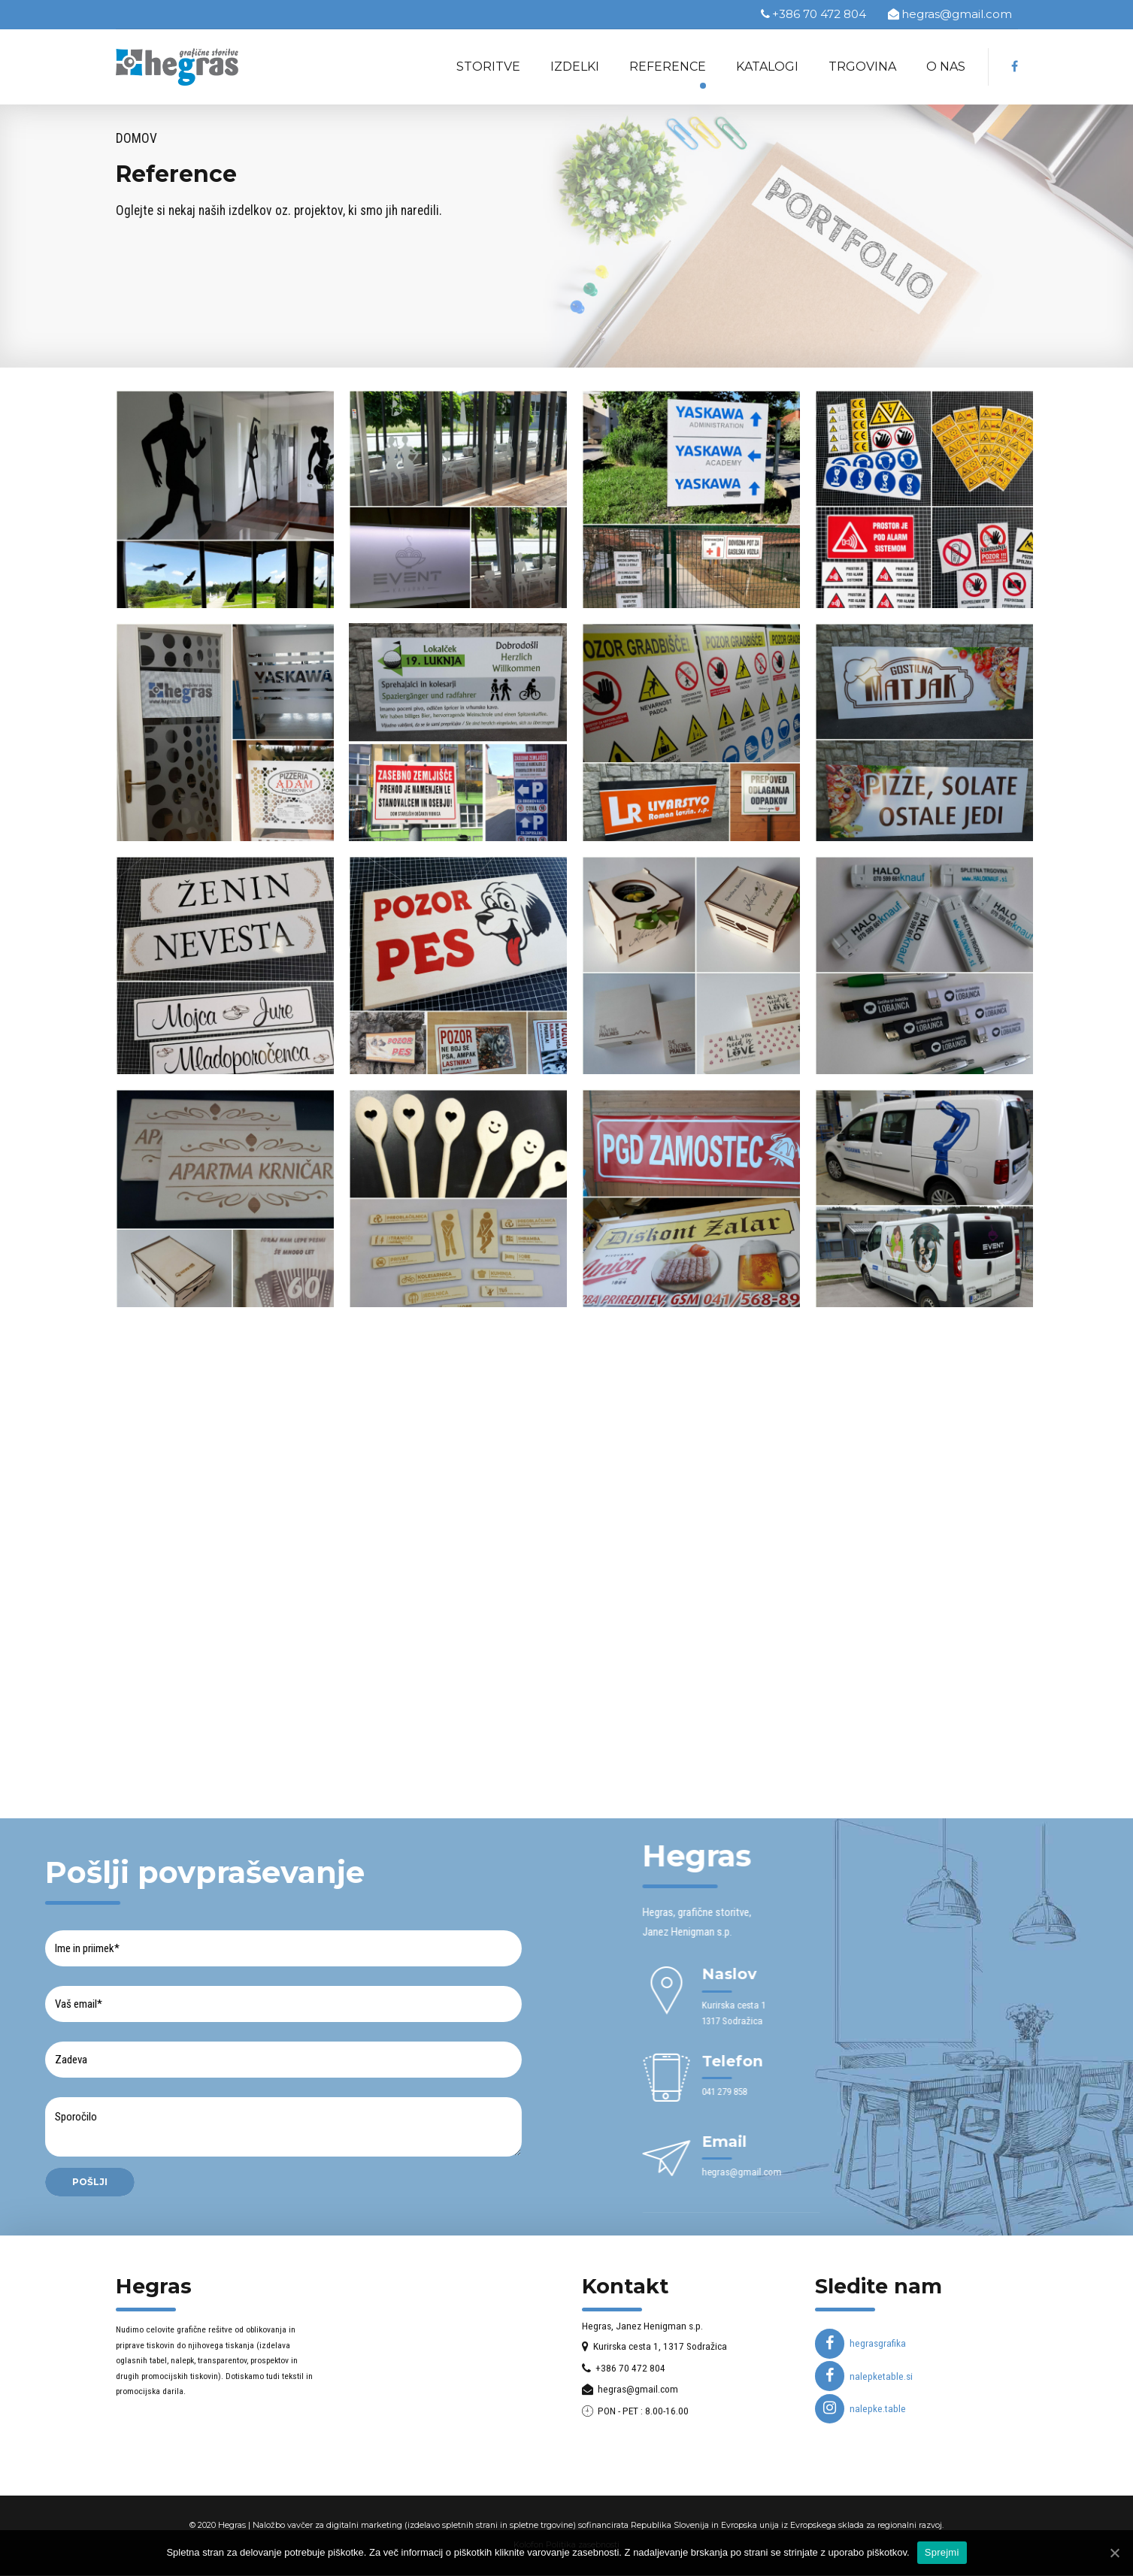 The width and height of the screenshot is (1133, 2576). What do you see at coordinates (1114, 2552) in the screenshot?
I see `[Sprejmi]` at bounding box center [1114, 2552].